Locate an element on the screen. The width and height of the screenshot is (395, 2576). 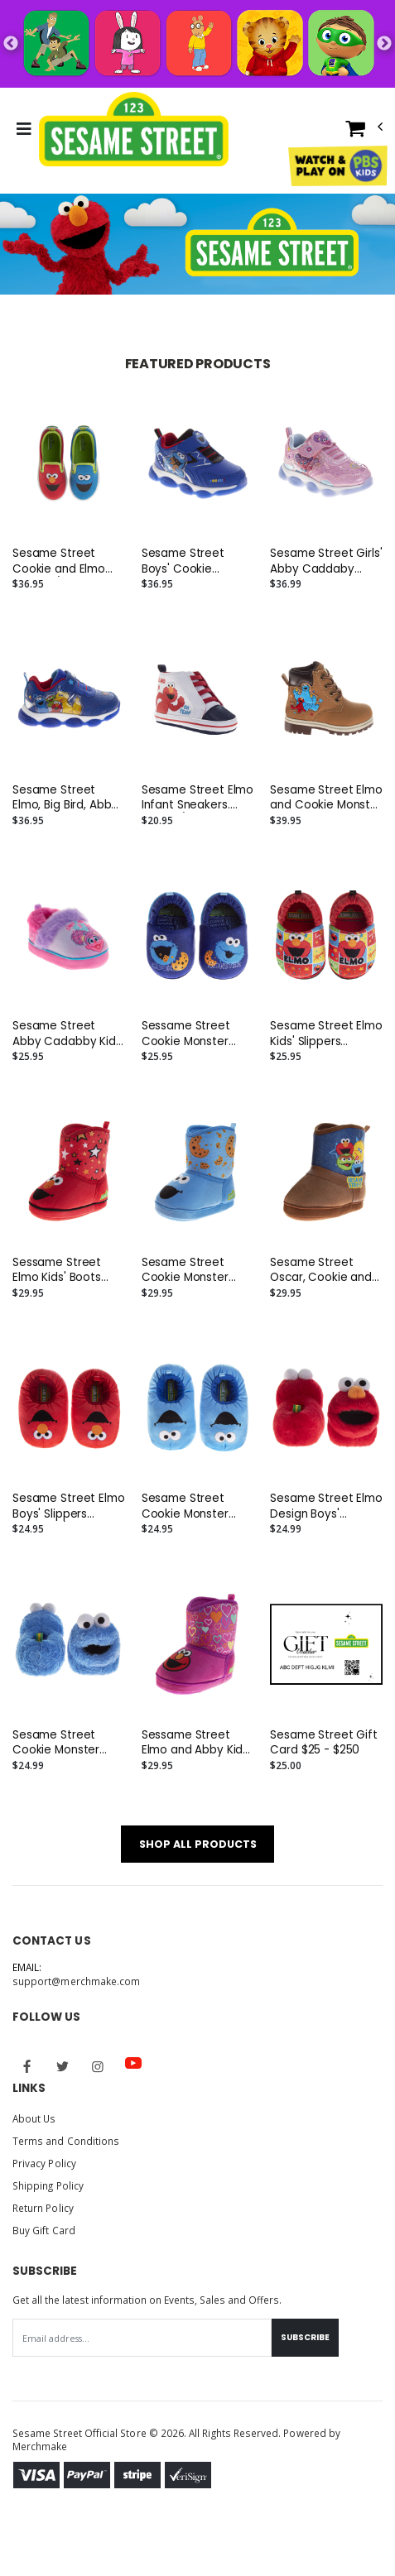
Subscribe is located at coordinates (305, 2337).